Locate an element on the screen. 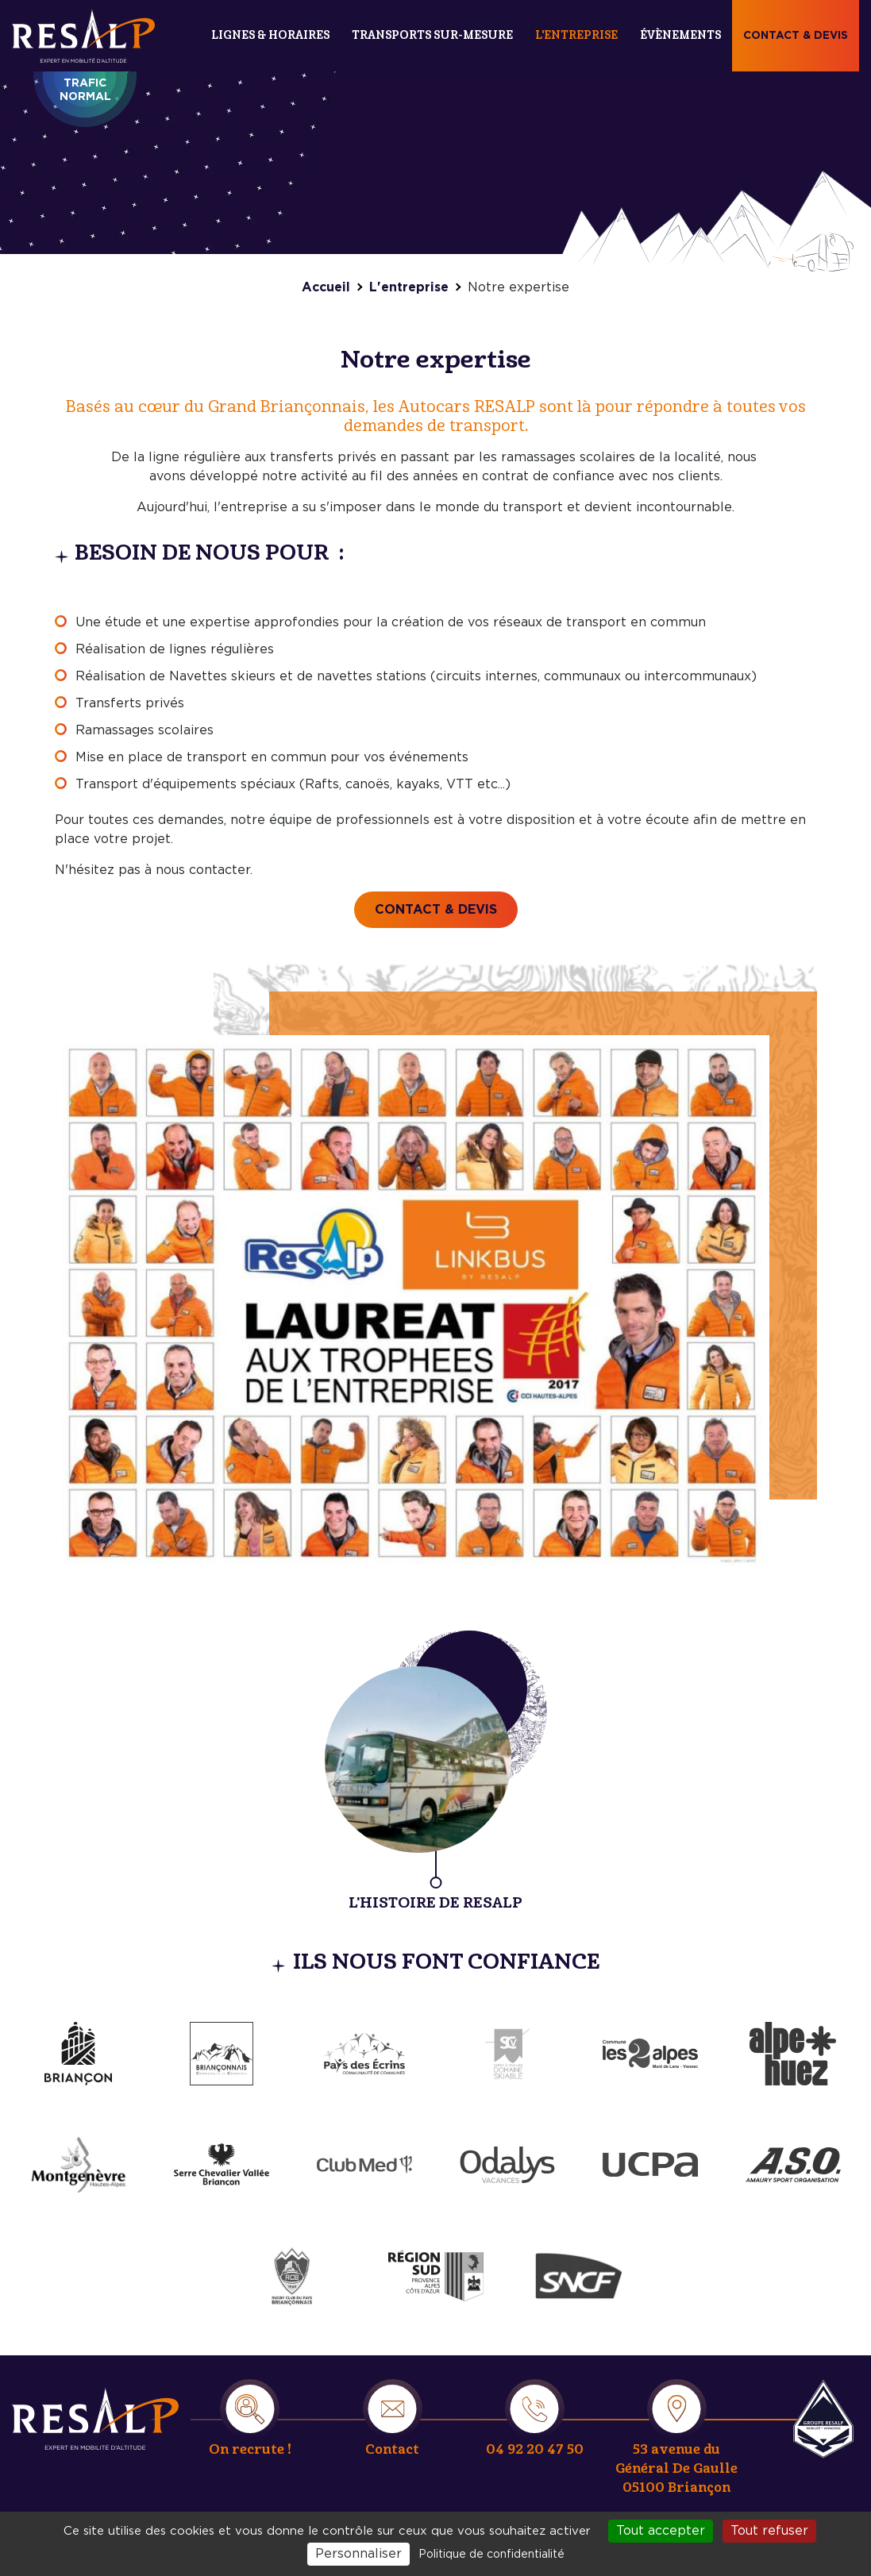 The width and height of the screenshot is (871, 2576). On recrute ! is located at coordinates (250, 2449).